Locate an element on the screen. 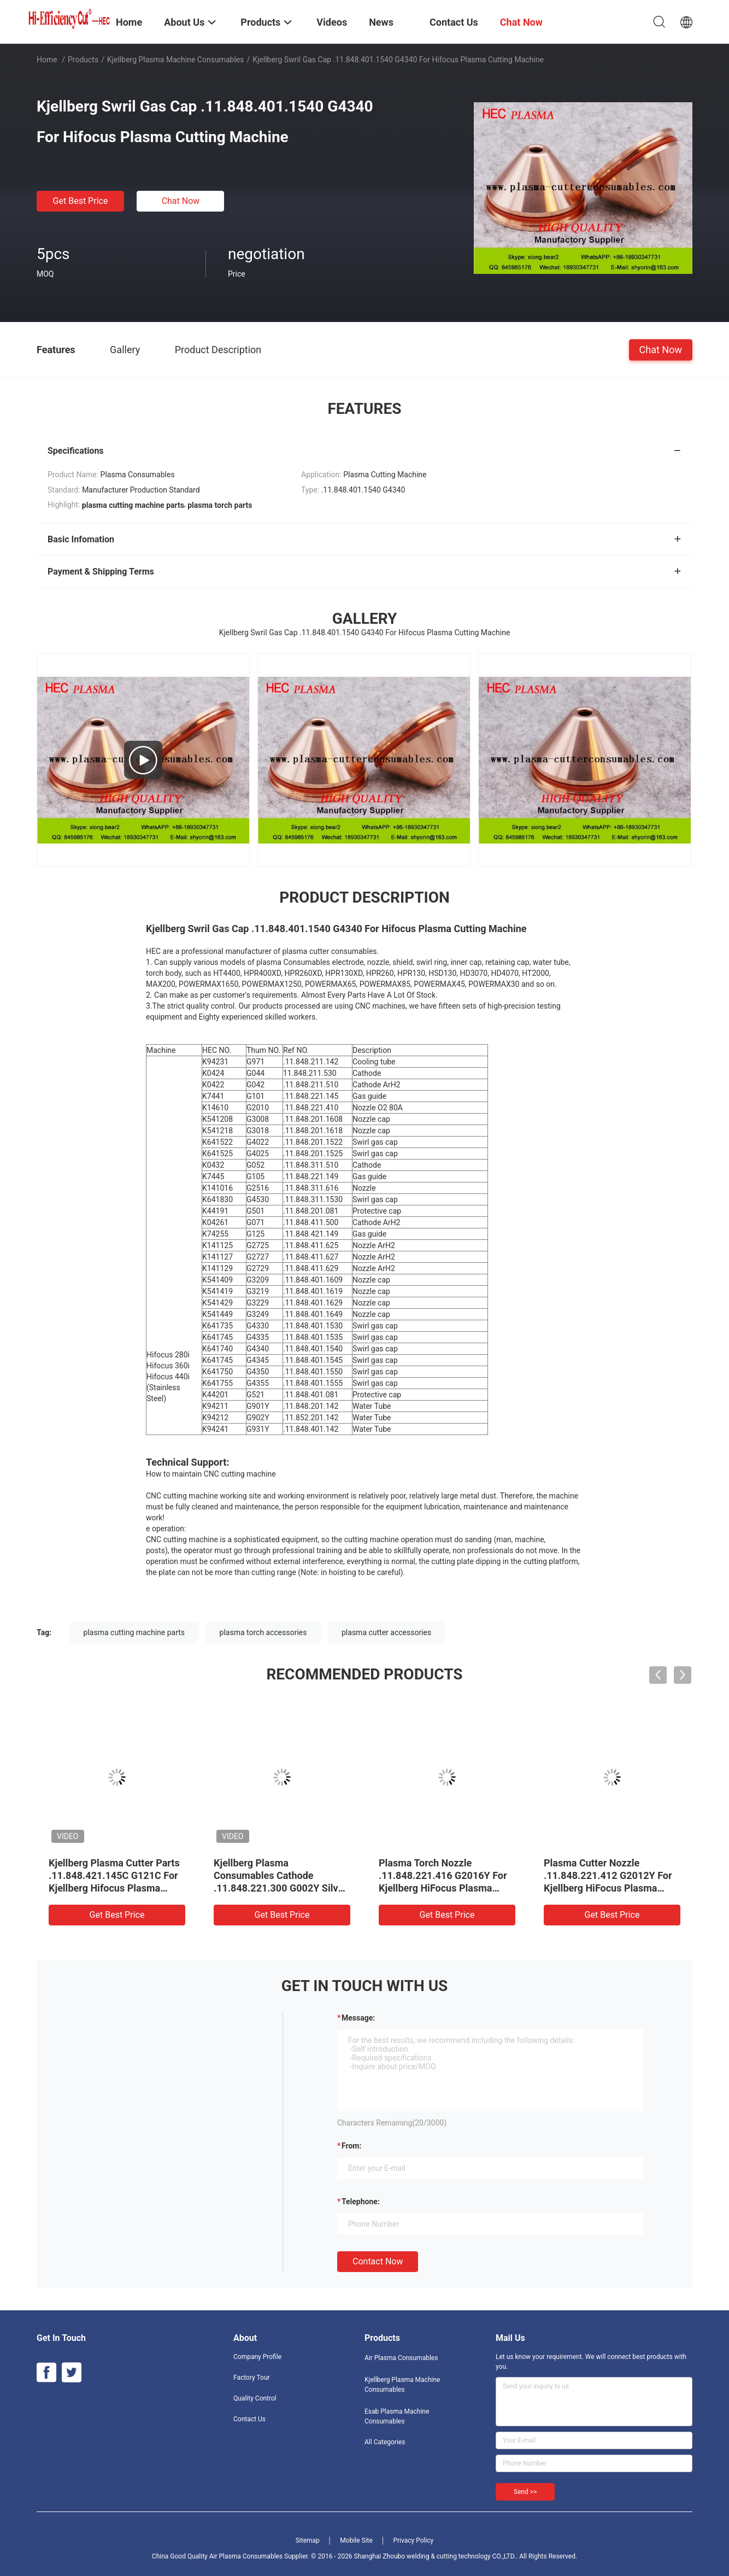  Message: is located at coordinates (358, 2017).